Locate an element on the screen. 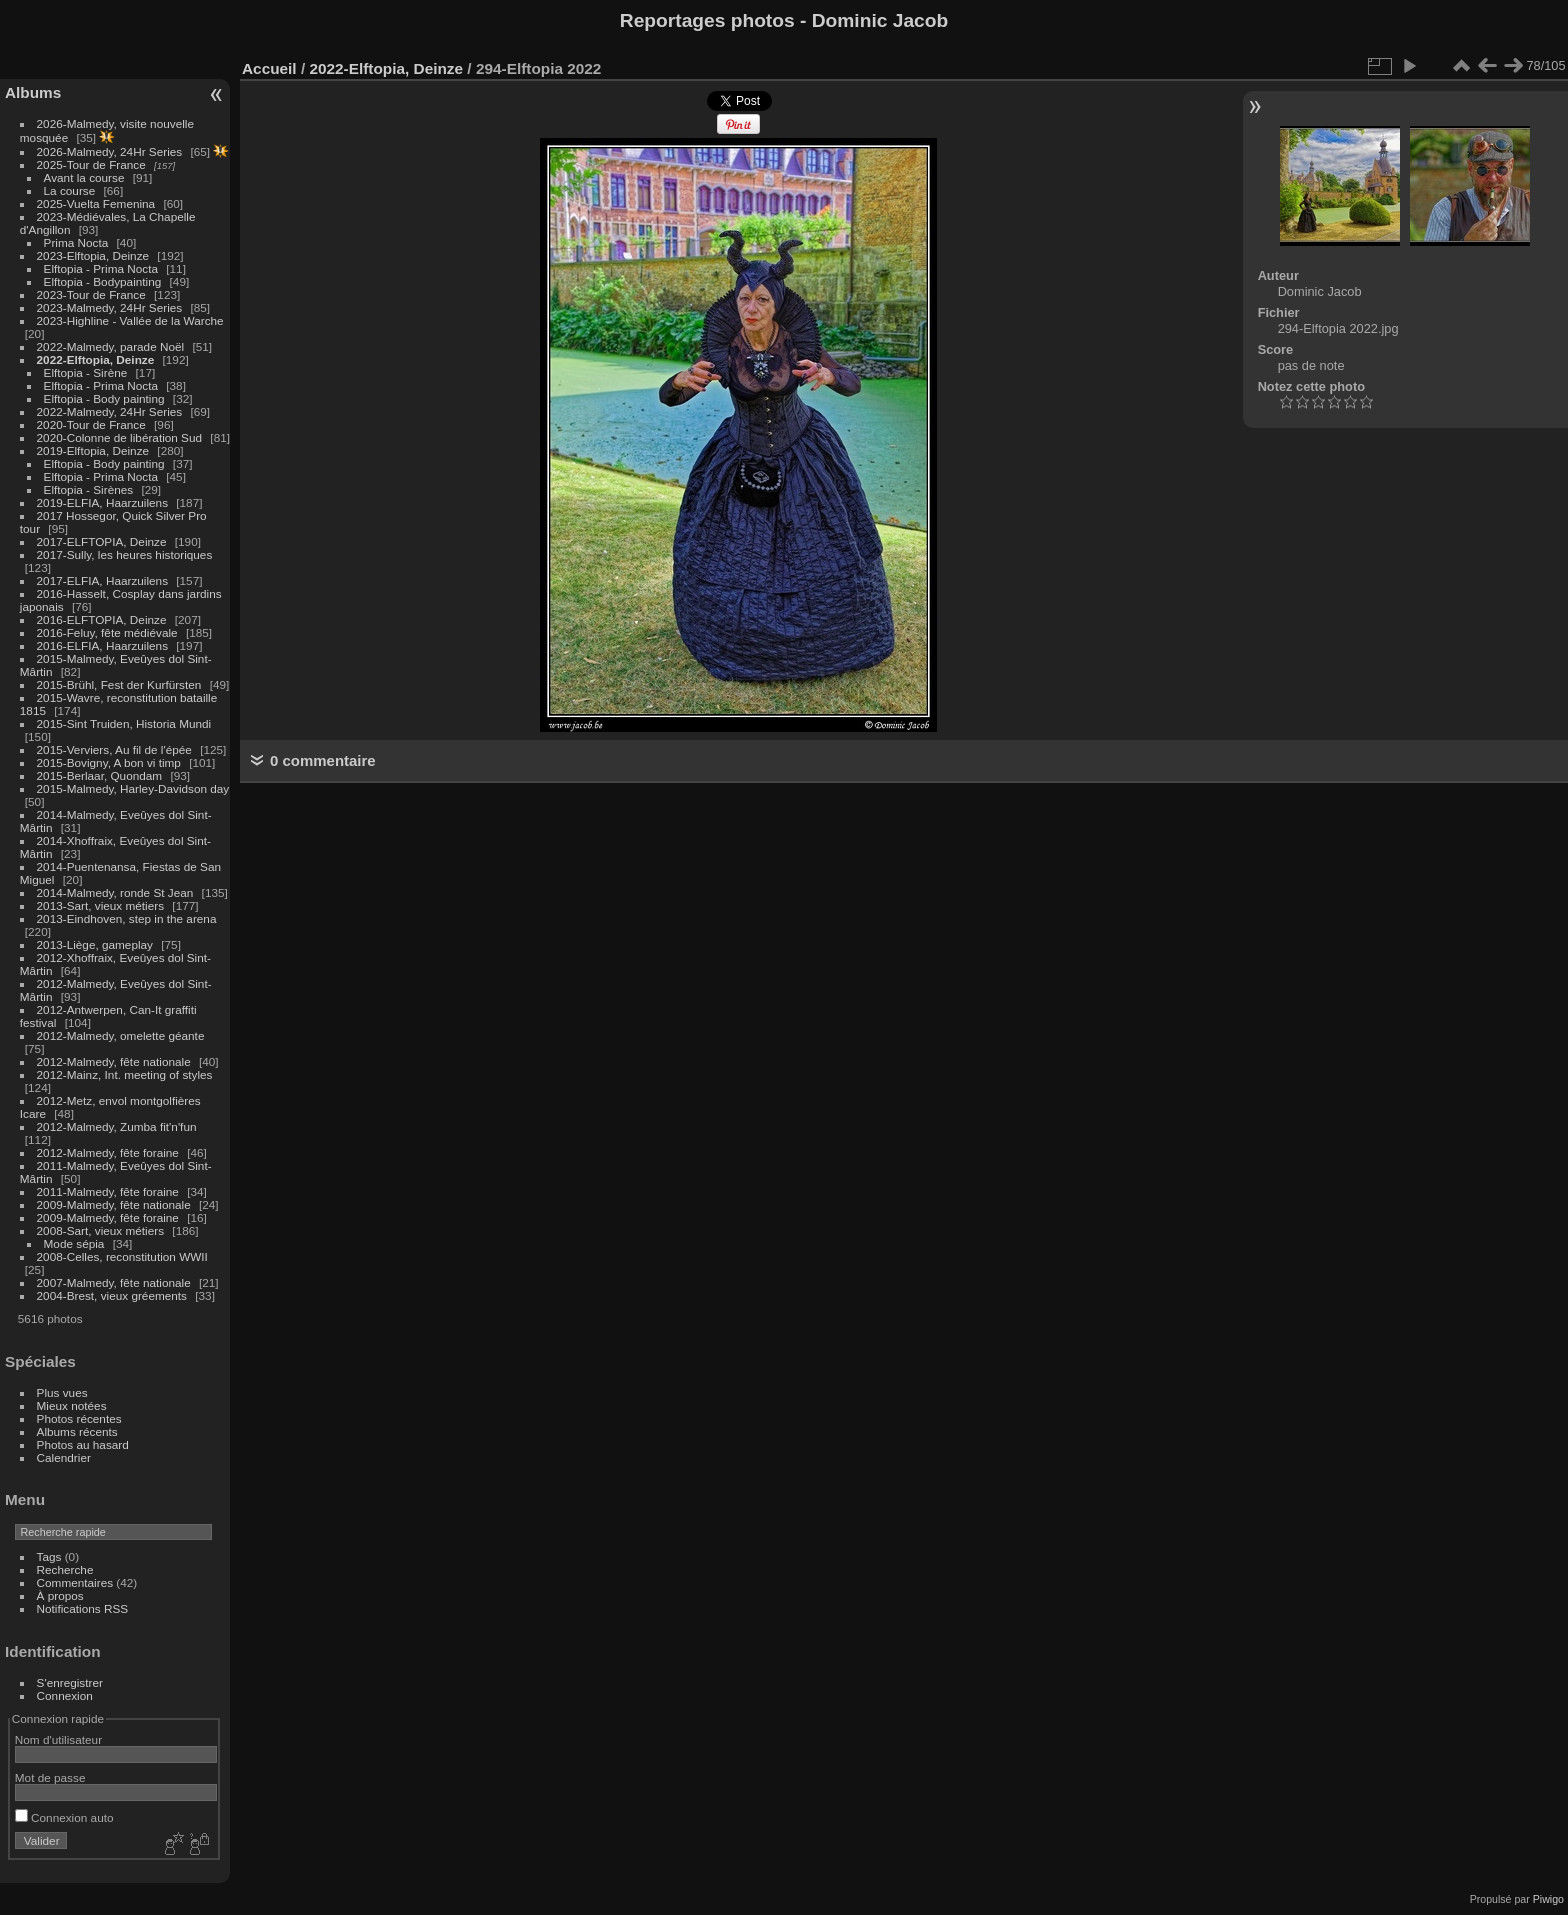 The height and width of the screenshot is (1915, 1568). 2012-Malmedy, Zumba fit'n'fun is located at coordinates (117, 1126).